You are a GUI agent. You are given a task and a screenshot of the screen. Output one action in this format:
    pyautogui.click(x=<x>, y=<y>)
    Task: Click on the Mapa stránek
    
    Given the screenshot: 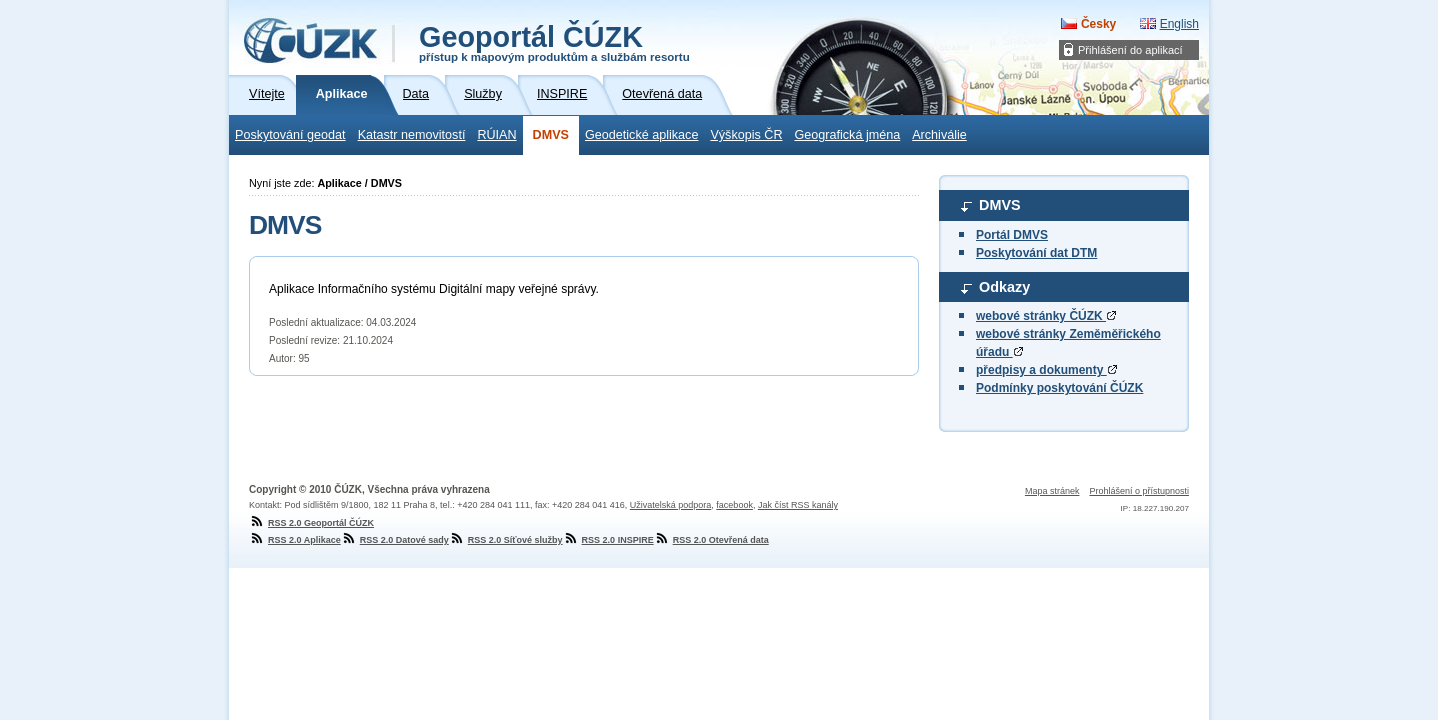 What is the action you would take?
    pyautogui.click(x=1052, y=491)
    